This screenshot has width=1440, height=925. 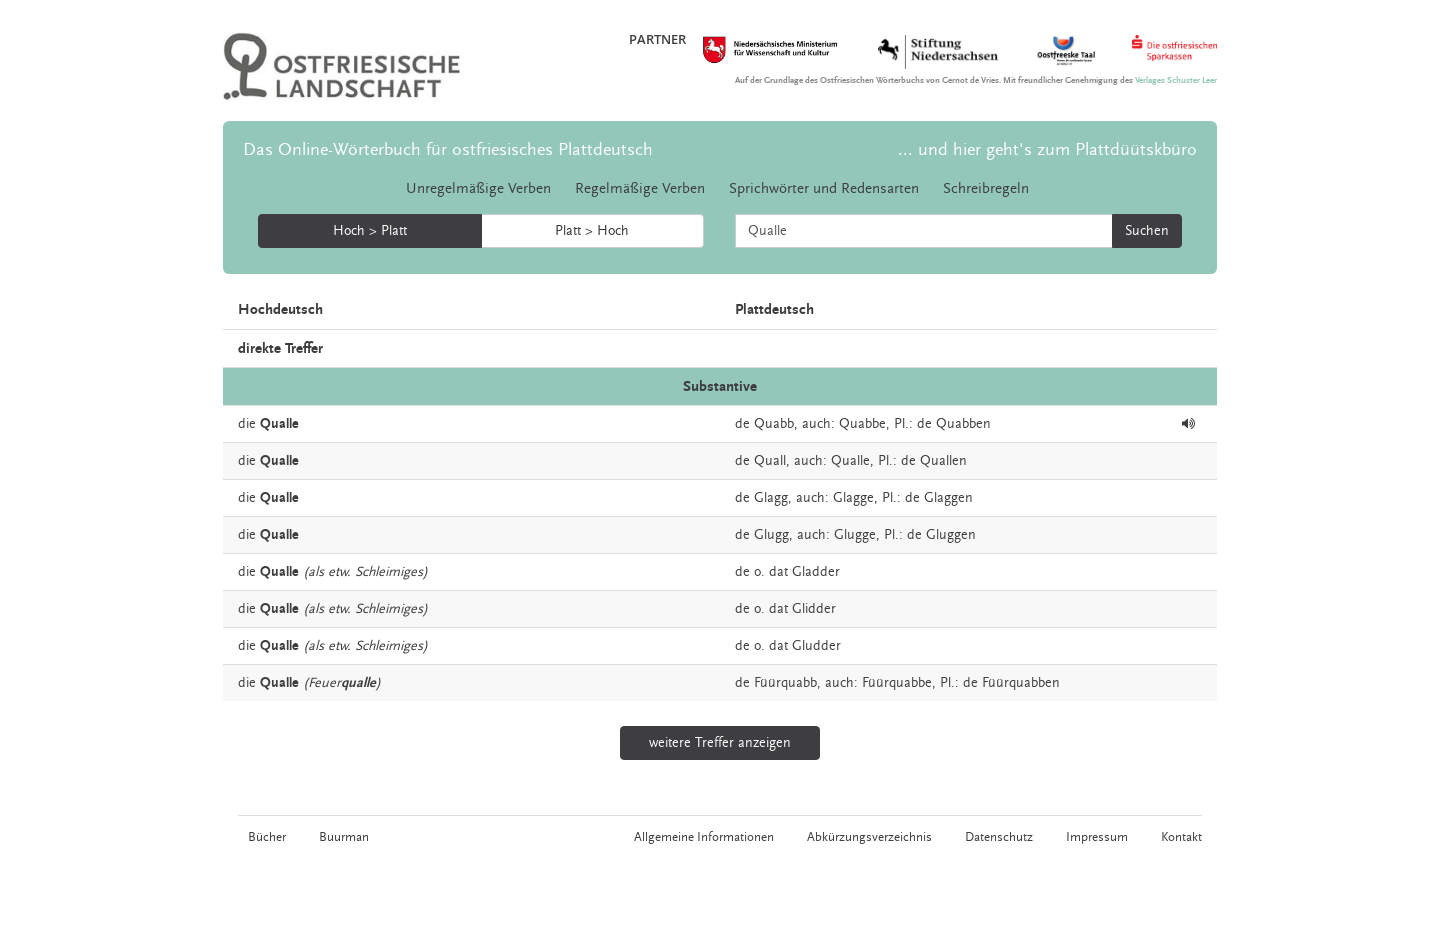 I want to click on Sprichwörter und Redensarten, so click(x=824, y=188).